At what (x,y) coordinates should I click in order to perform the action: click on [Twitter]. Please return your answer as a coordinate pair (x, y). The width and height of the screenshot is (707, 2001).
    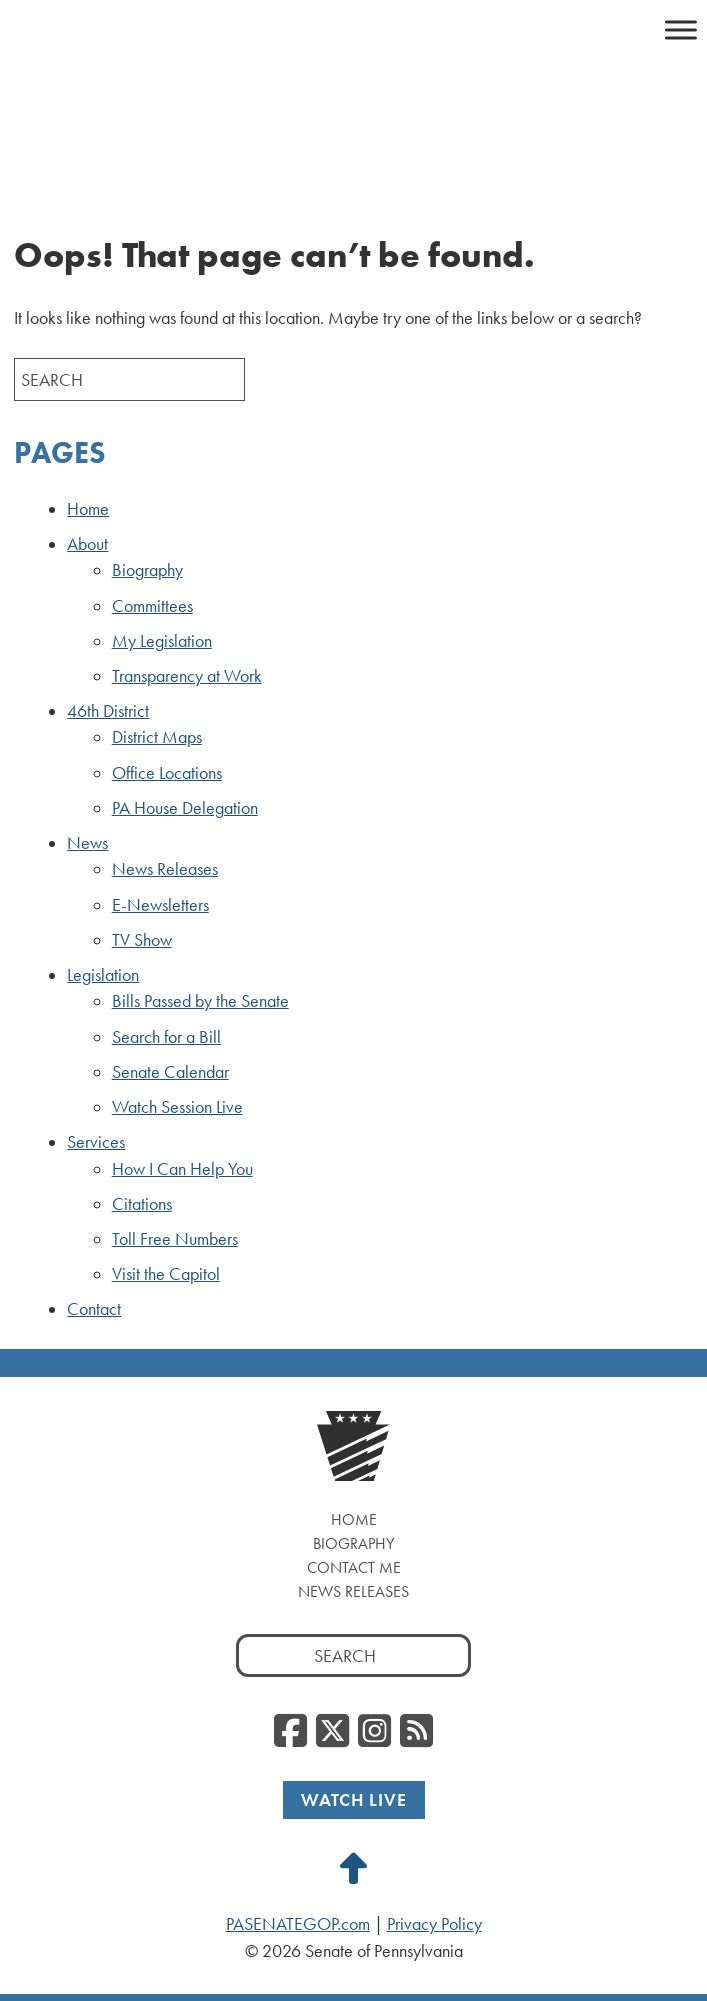
    Looking at the image, I should click on (332, 1732).